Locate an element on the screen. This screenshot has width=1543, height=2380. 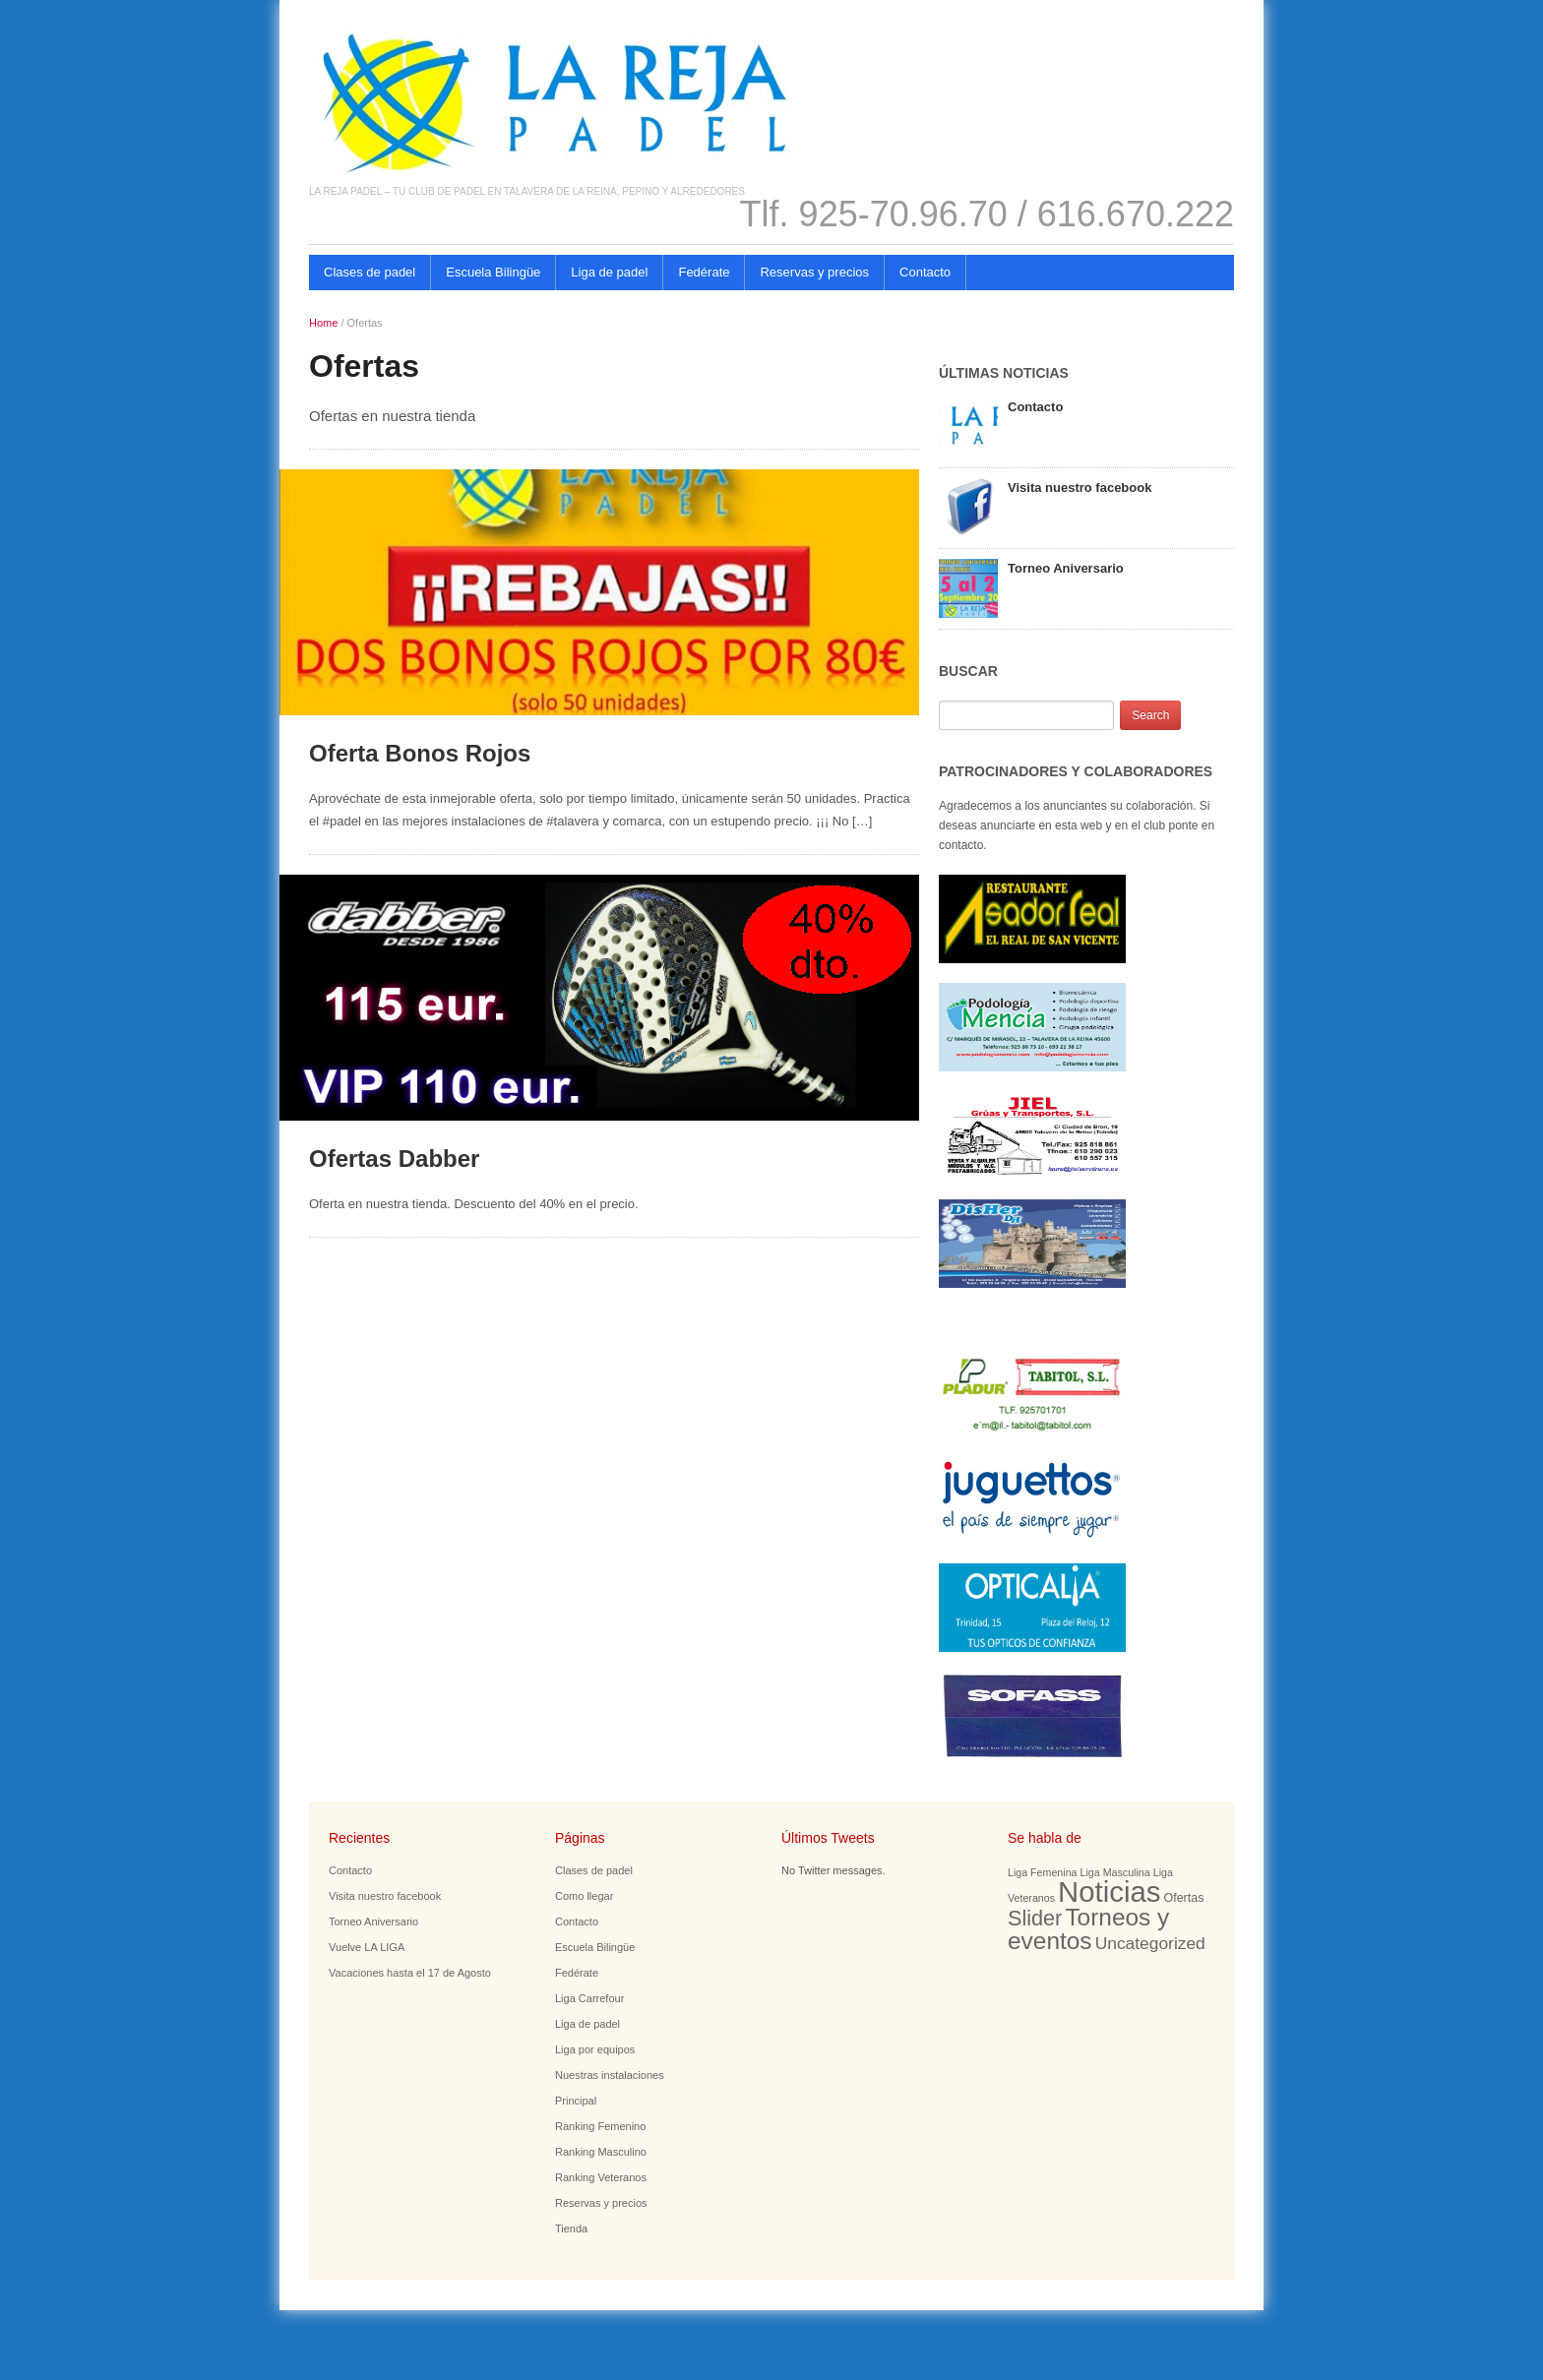
Fedérate is located at coordinates (703, 272).